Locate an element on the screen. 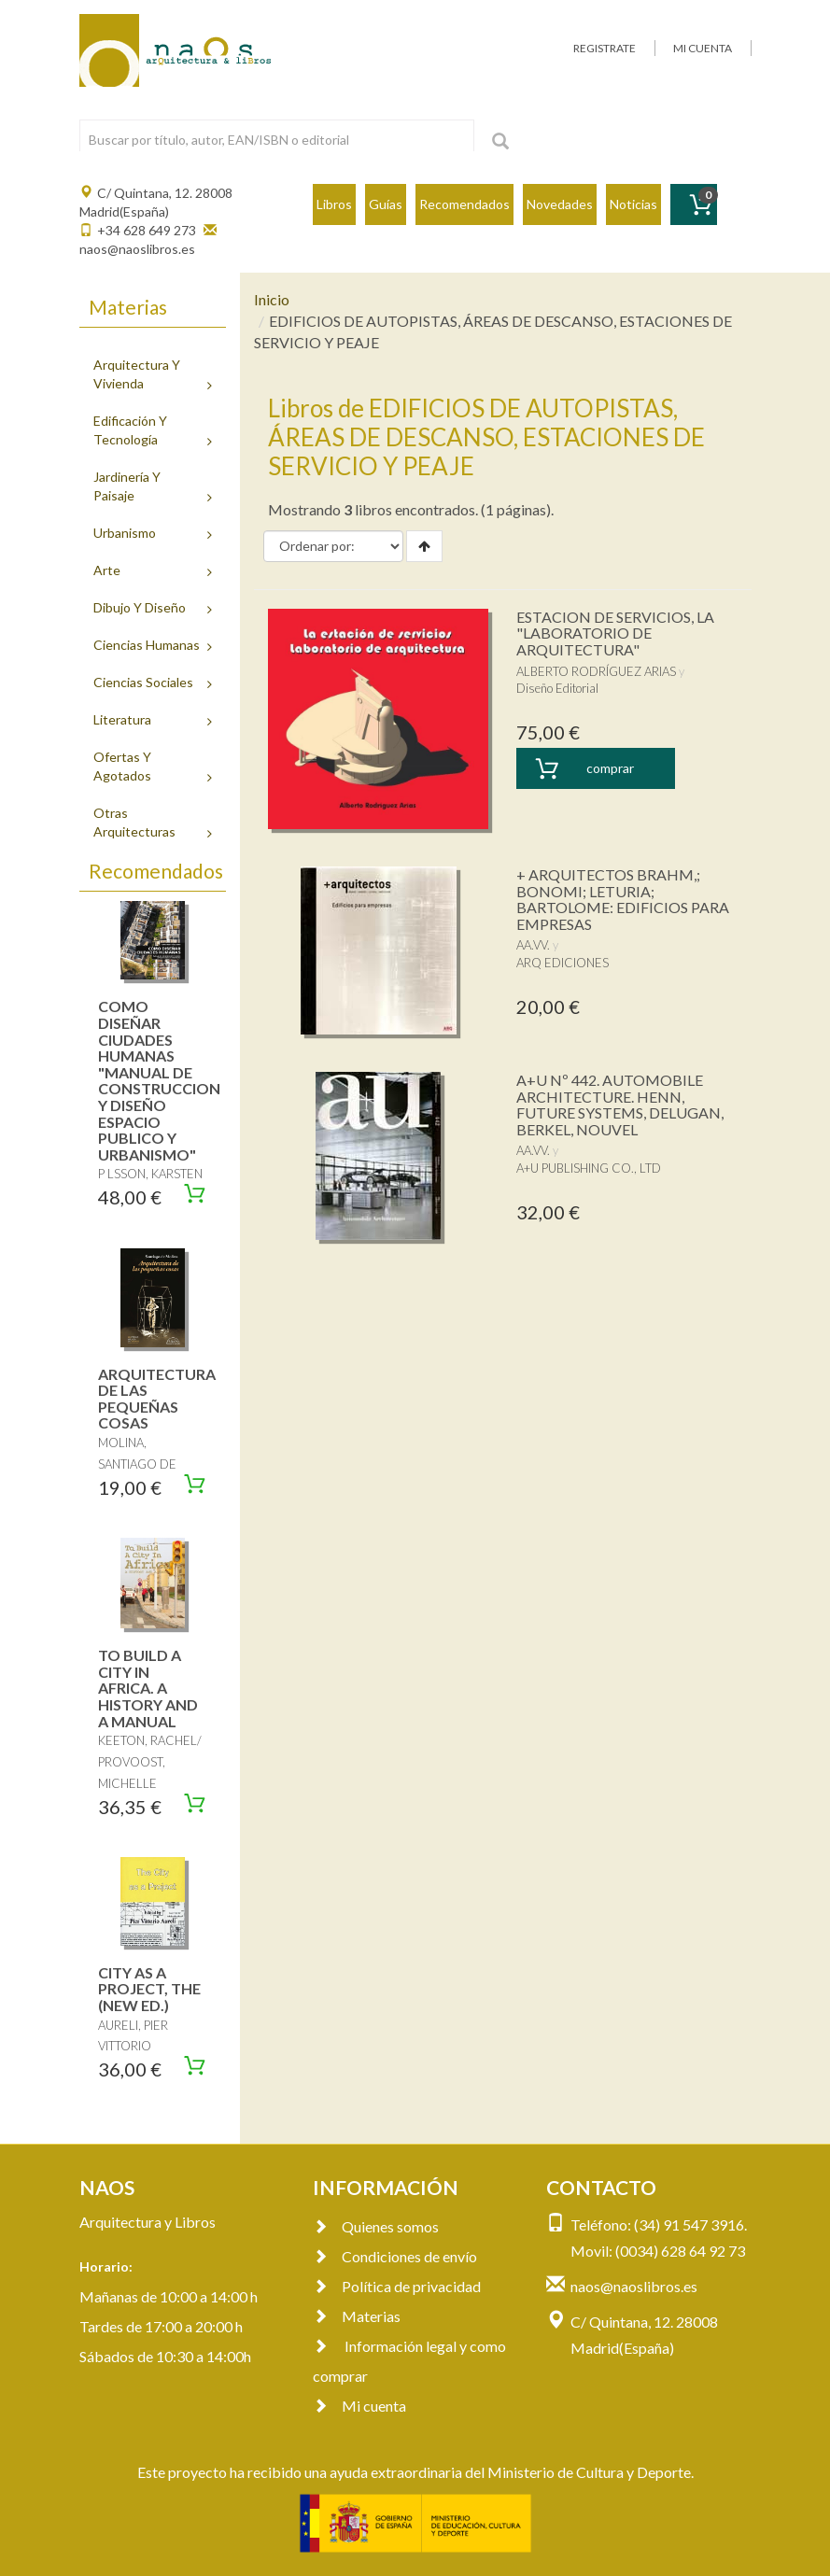  Recomendados is located at coordinates (464, 204).